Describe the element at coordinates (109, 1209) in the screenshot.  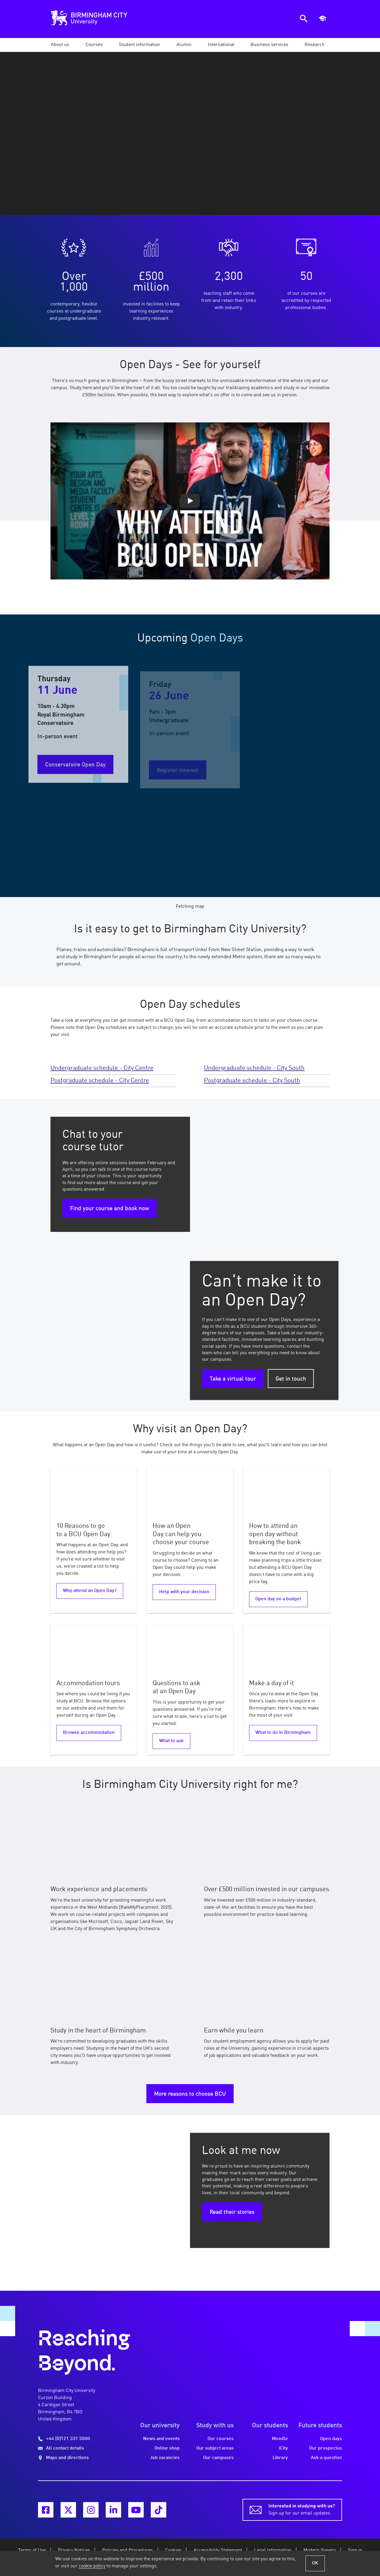
I see `Find your course and book now` at that location.